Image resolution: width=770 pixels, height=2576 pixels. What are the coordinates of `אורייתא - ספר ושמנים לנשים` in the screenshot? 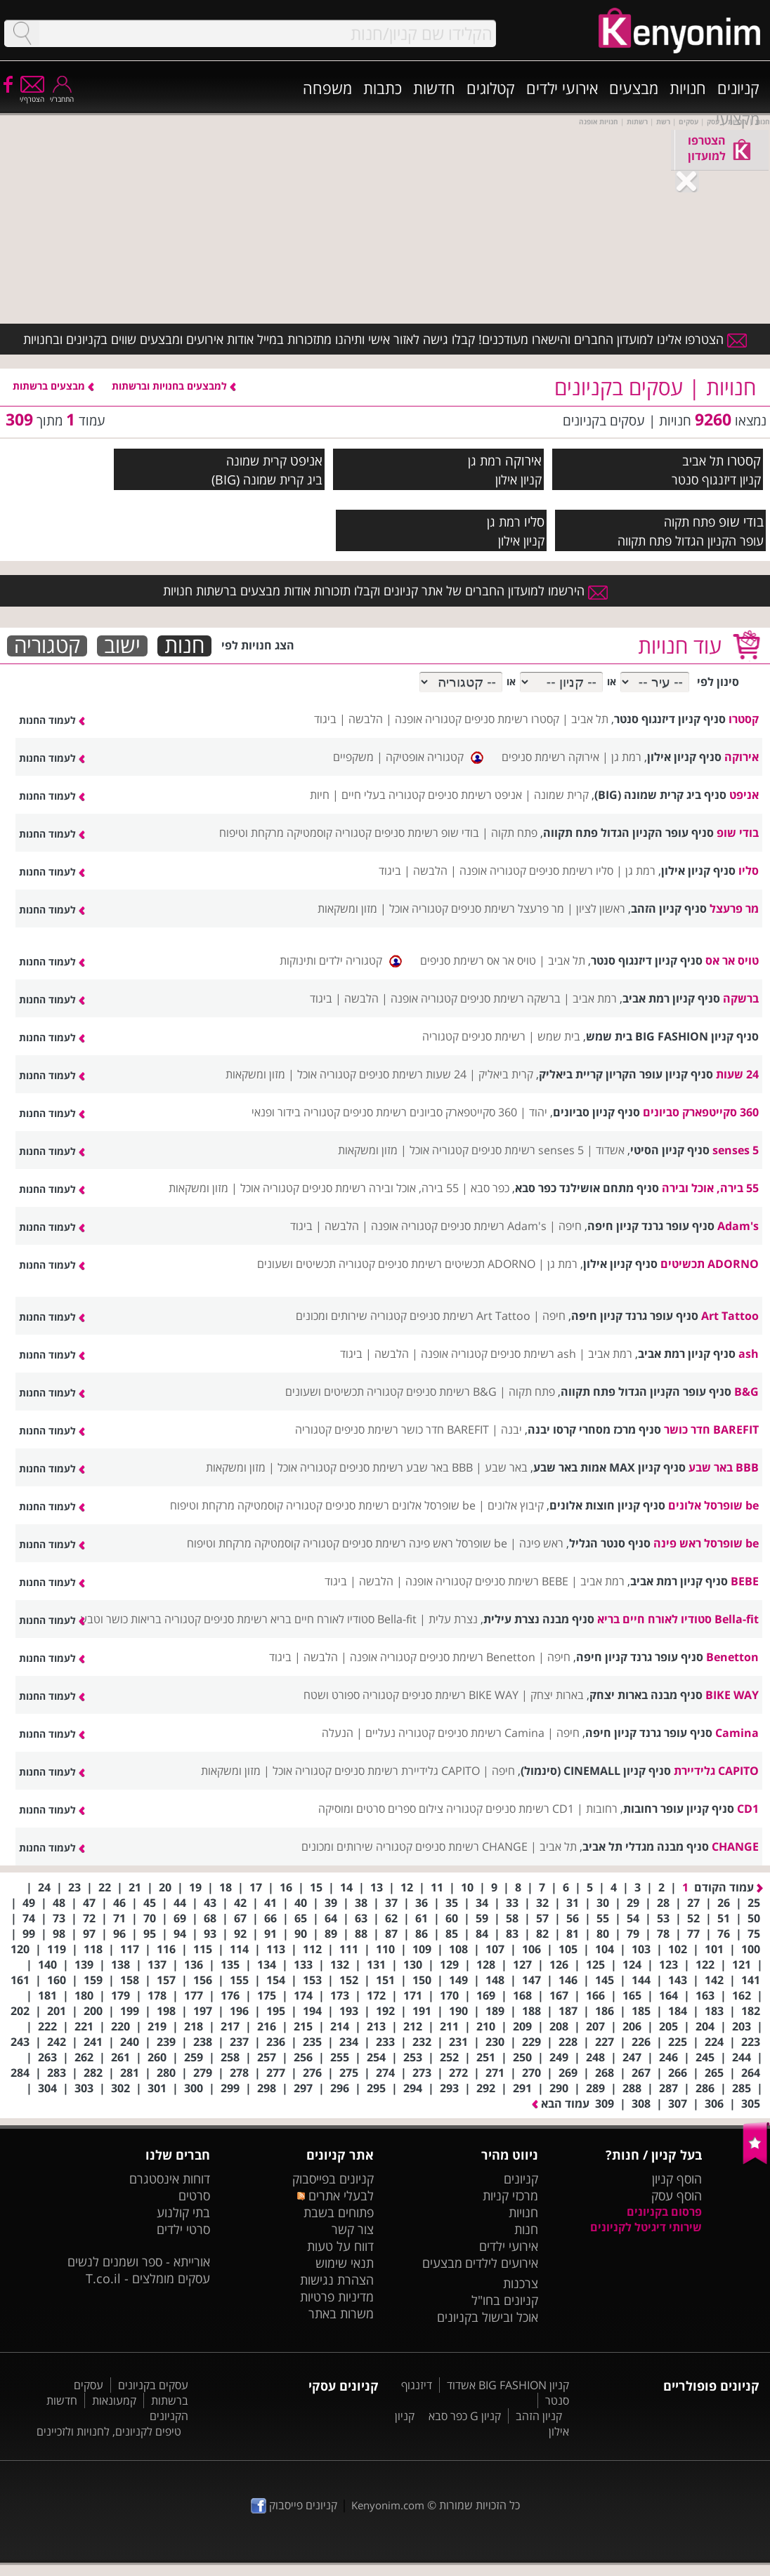 It's located at (138, 2261).